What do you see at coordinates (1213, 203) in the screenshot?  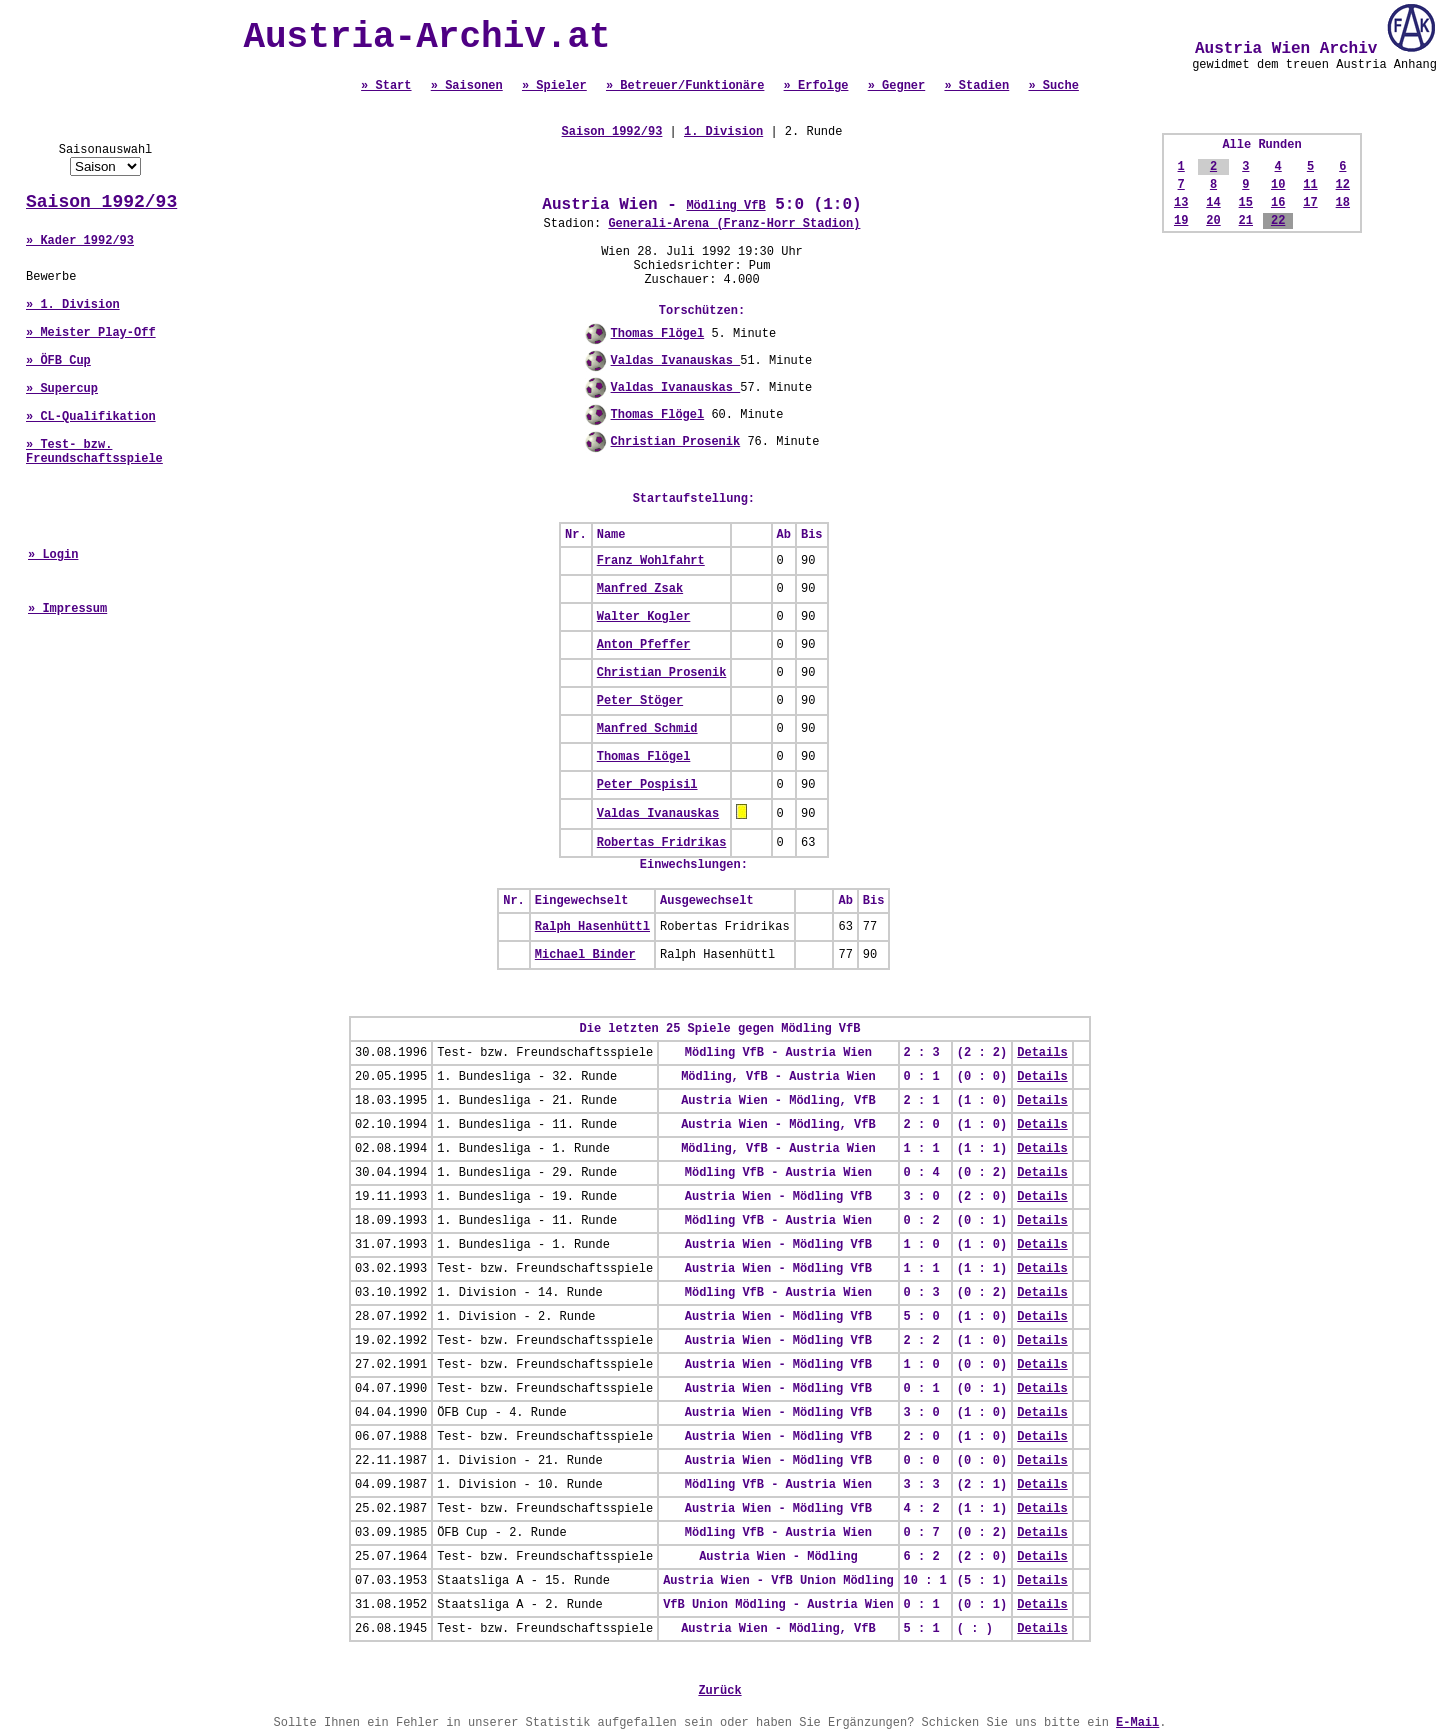 I see `14` at bounding box center [1213, 203].